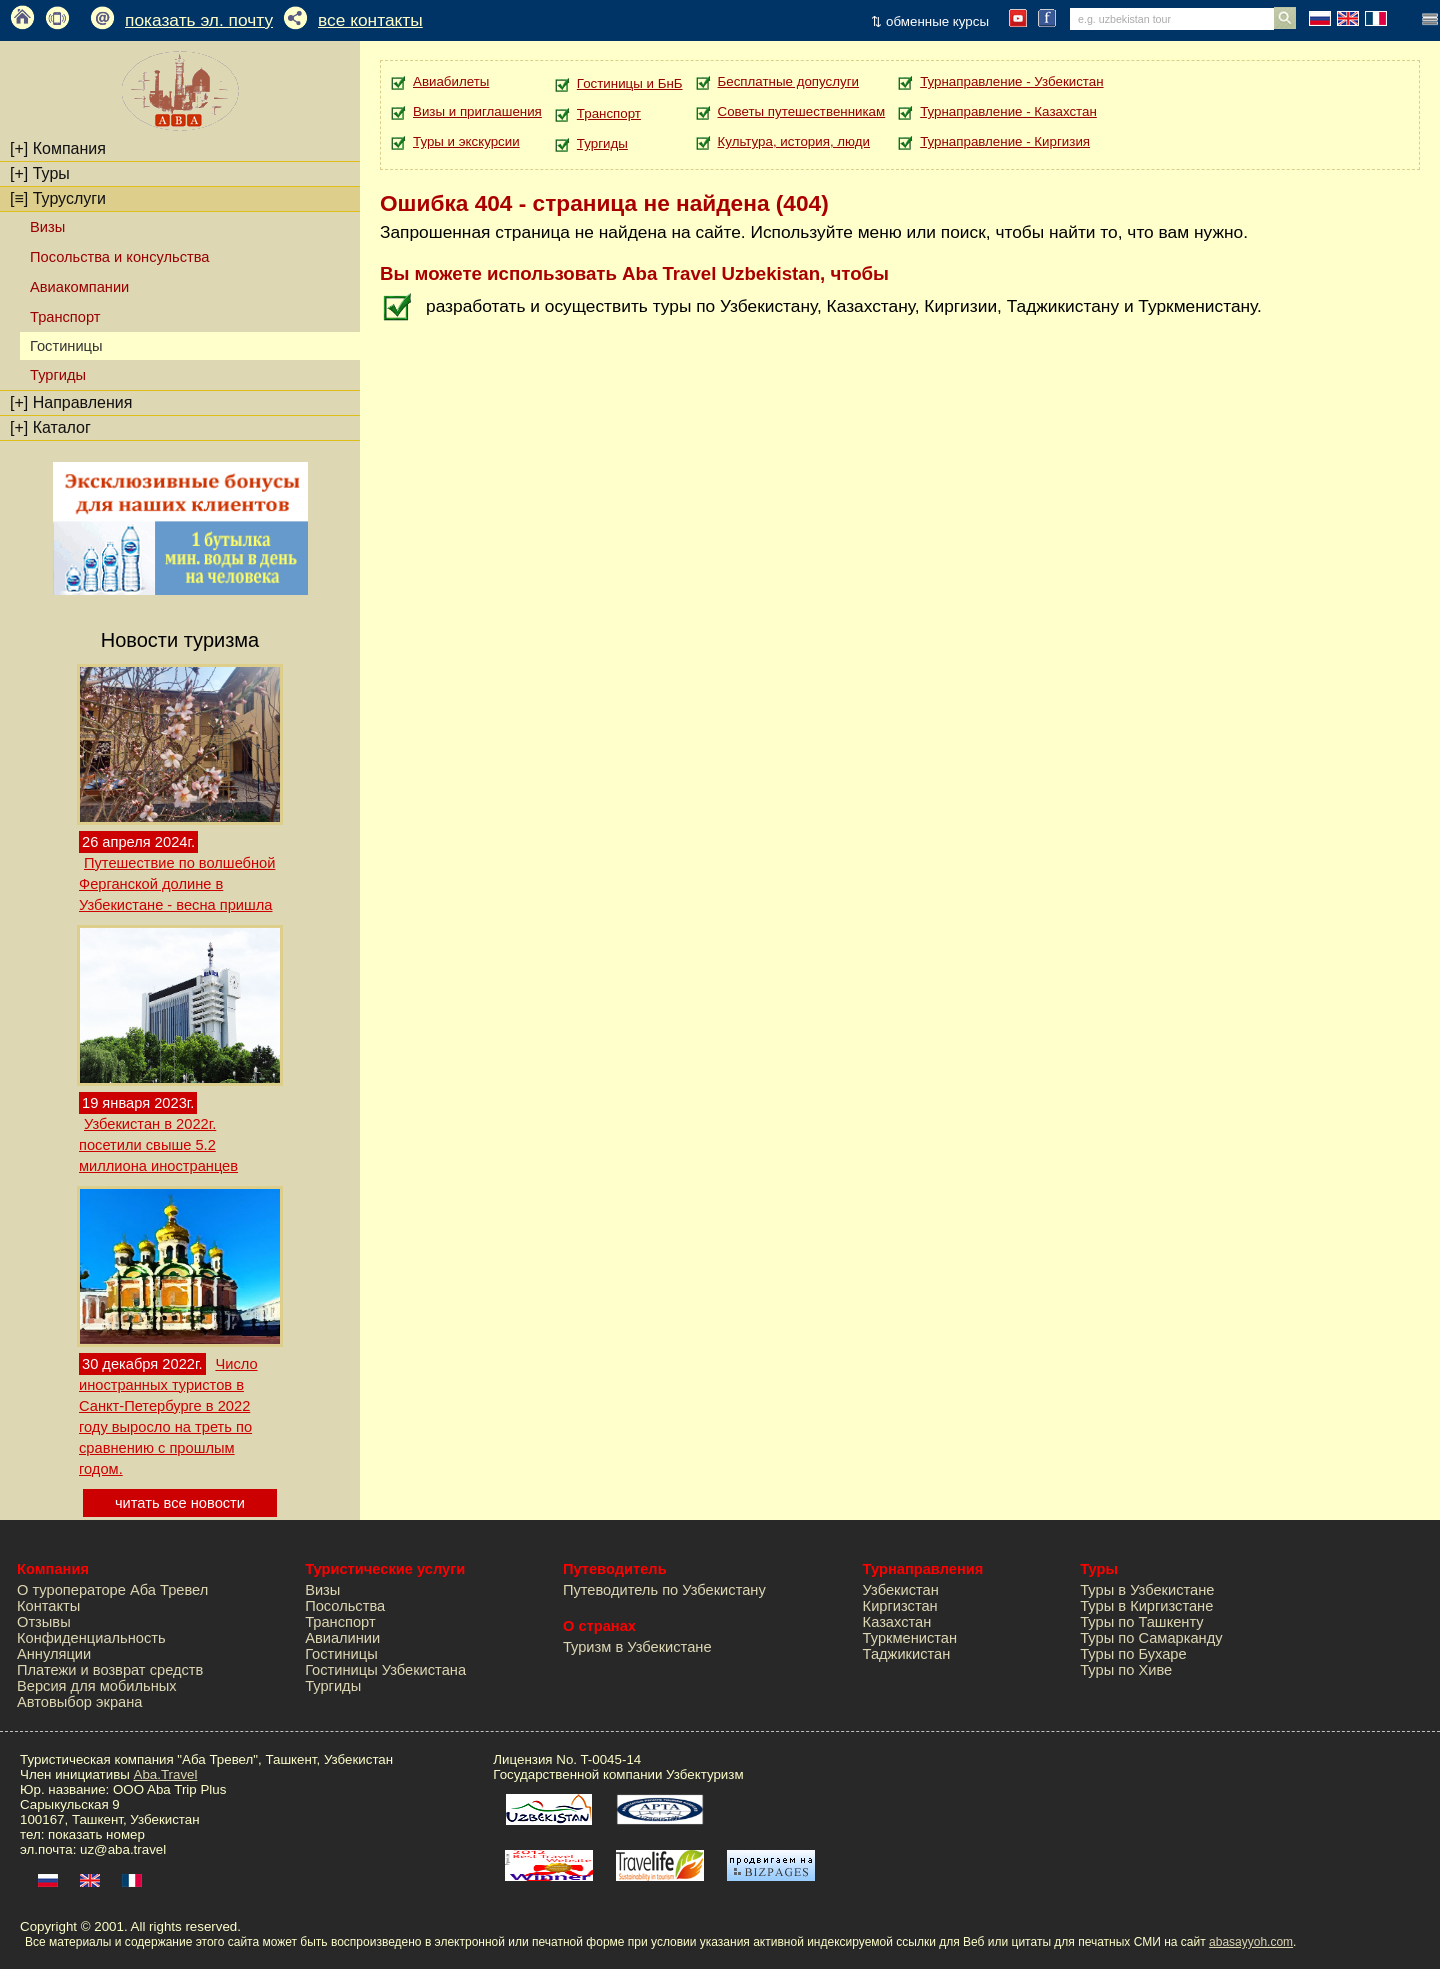  I want to click on Гостиницы и БнБ, so click(630, 83).